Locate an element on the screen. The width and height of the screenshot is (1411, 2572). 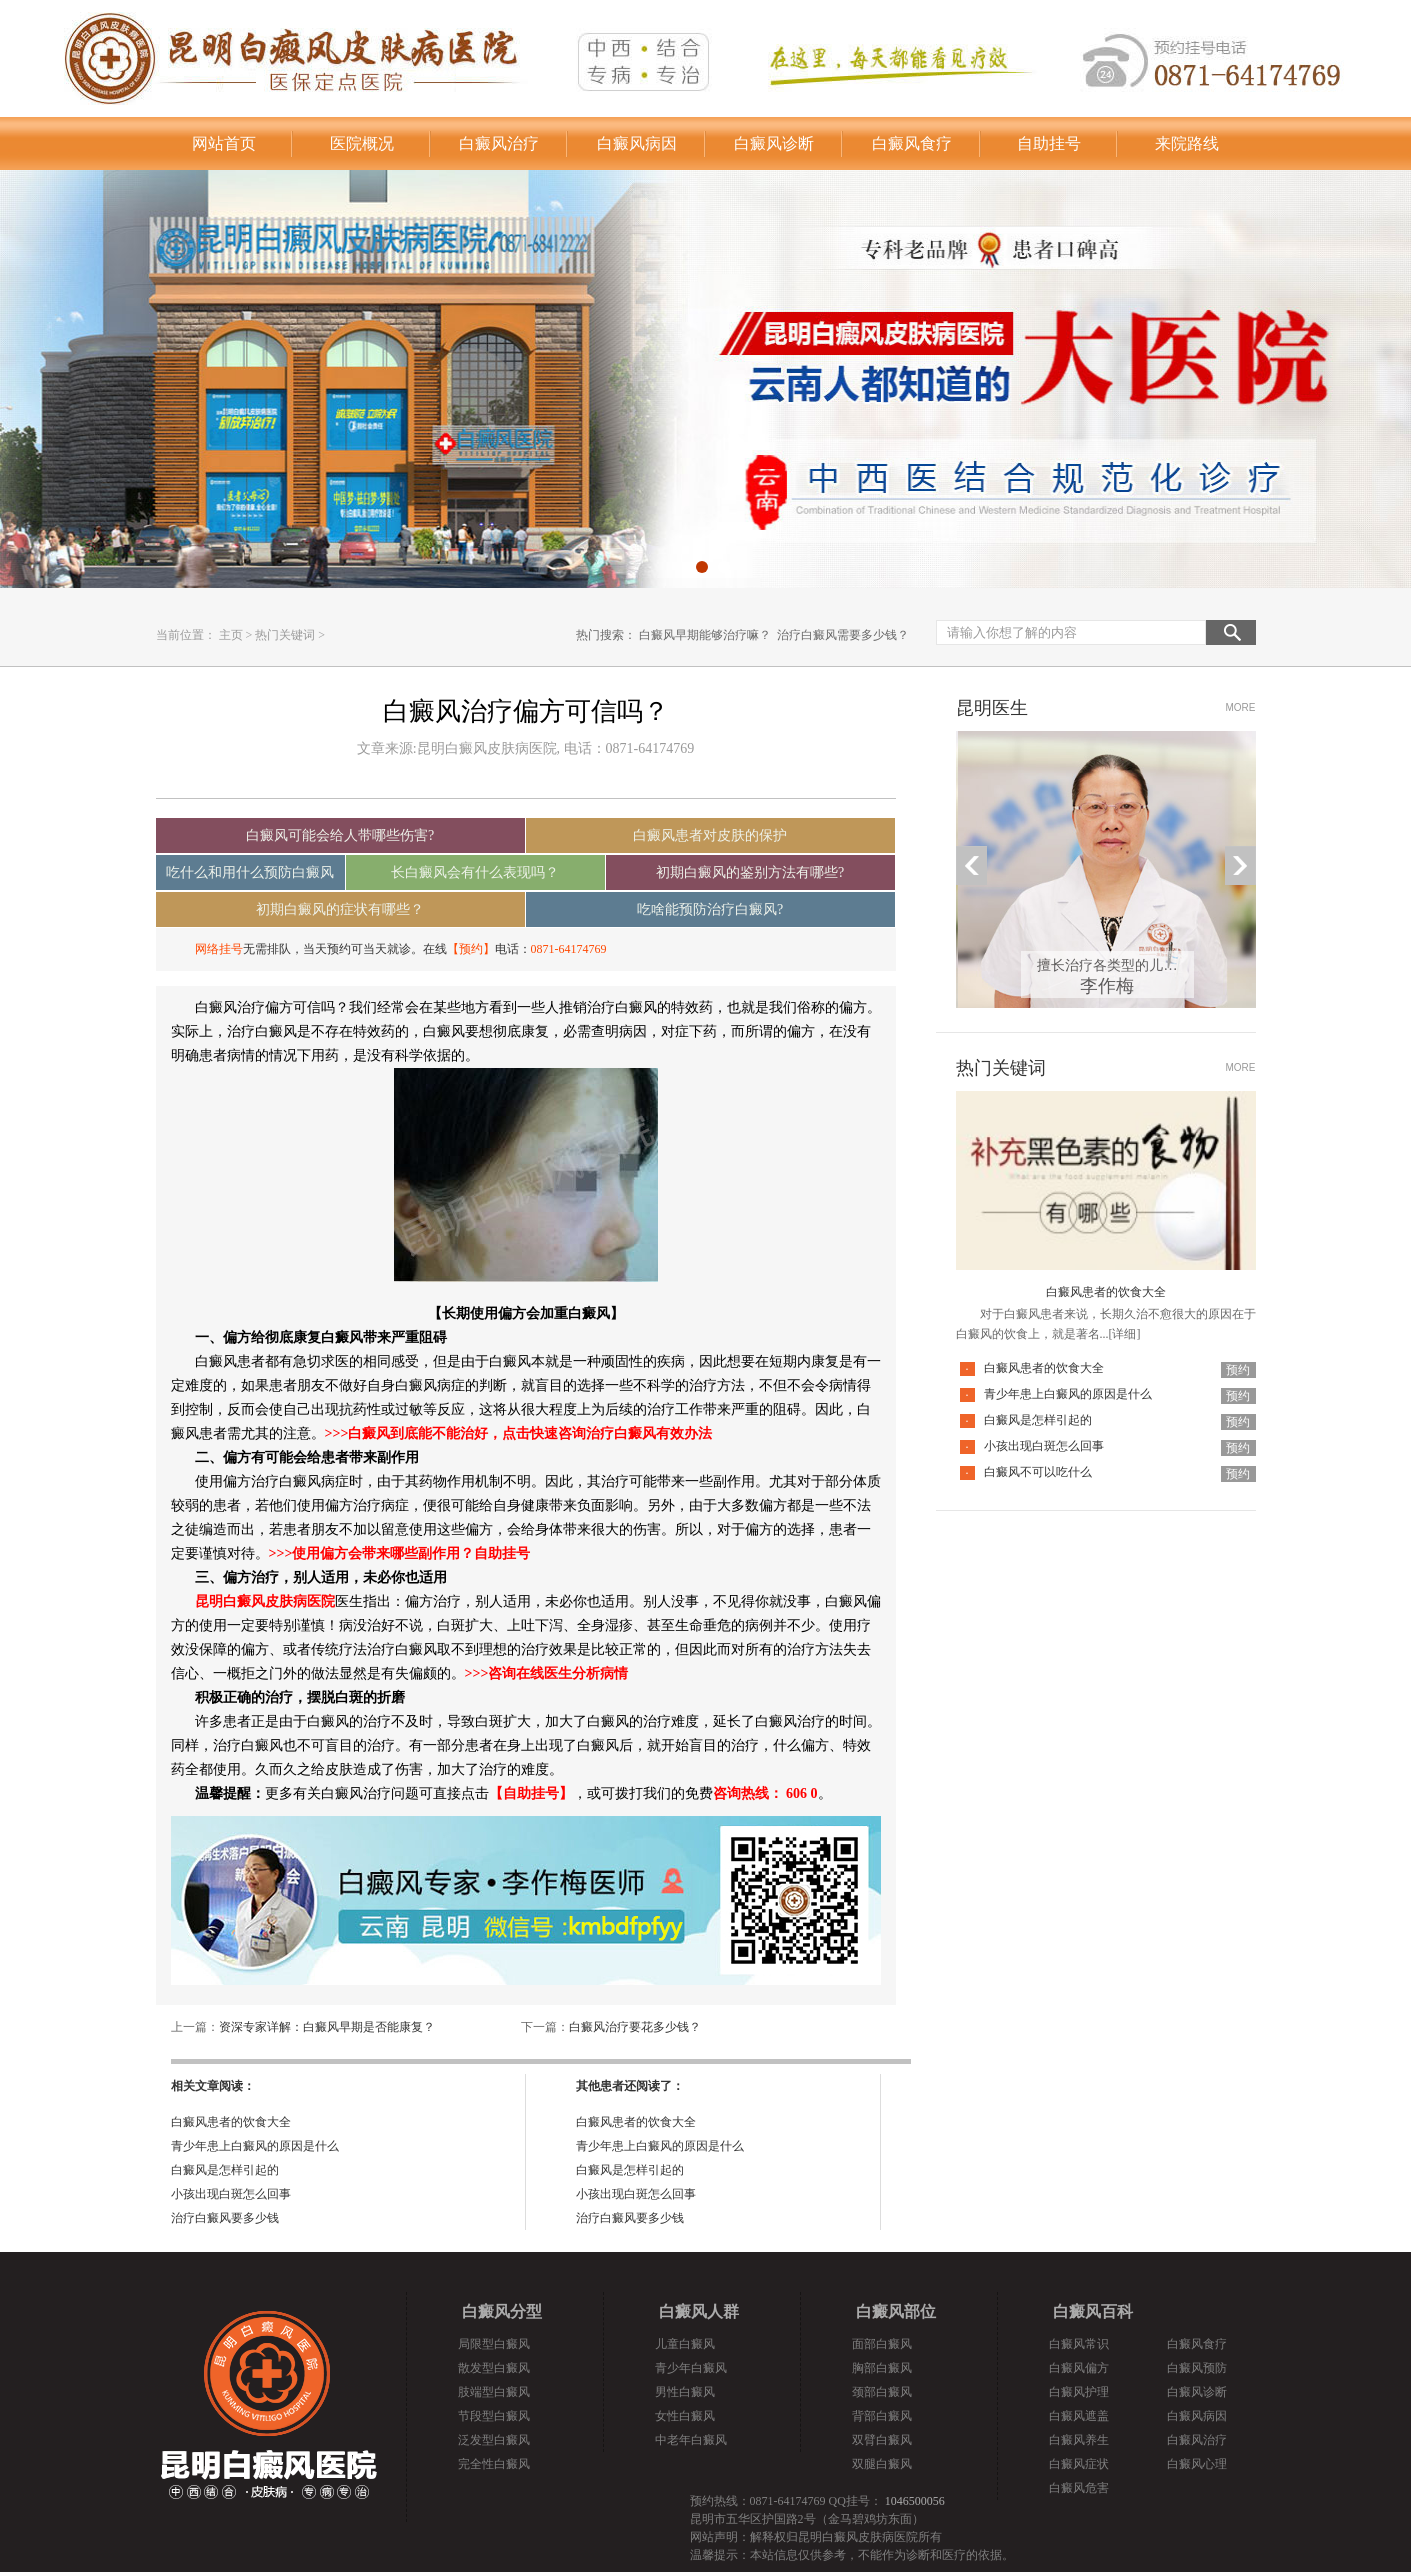
胸部白癜风 is located at coordinates (882, 2368).